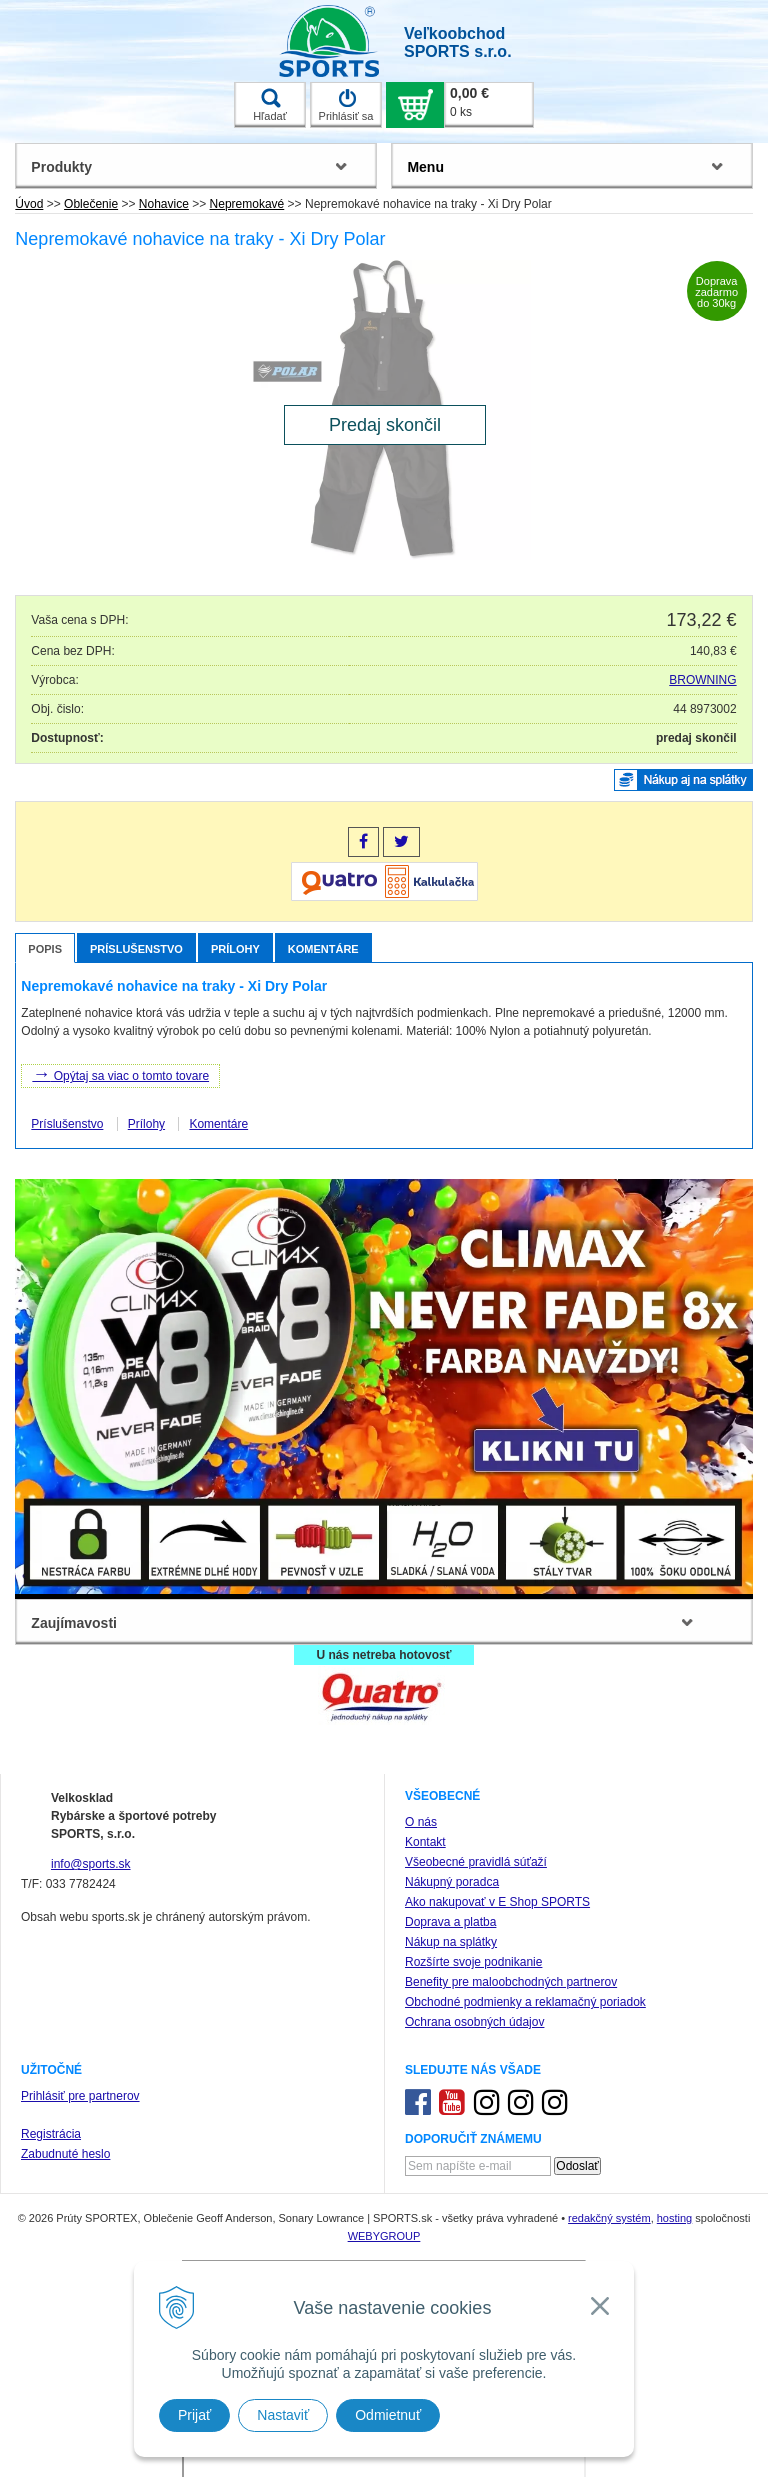  What do you see at coordinates (346, 105) in the screenshot?
I see `Prihlásiť sa` at bounding box center [346, 105].